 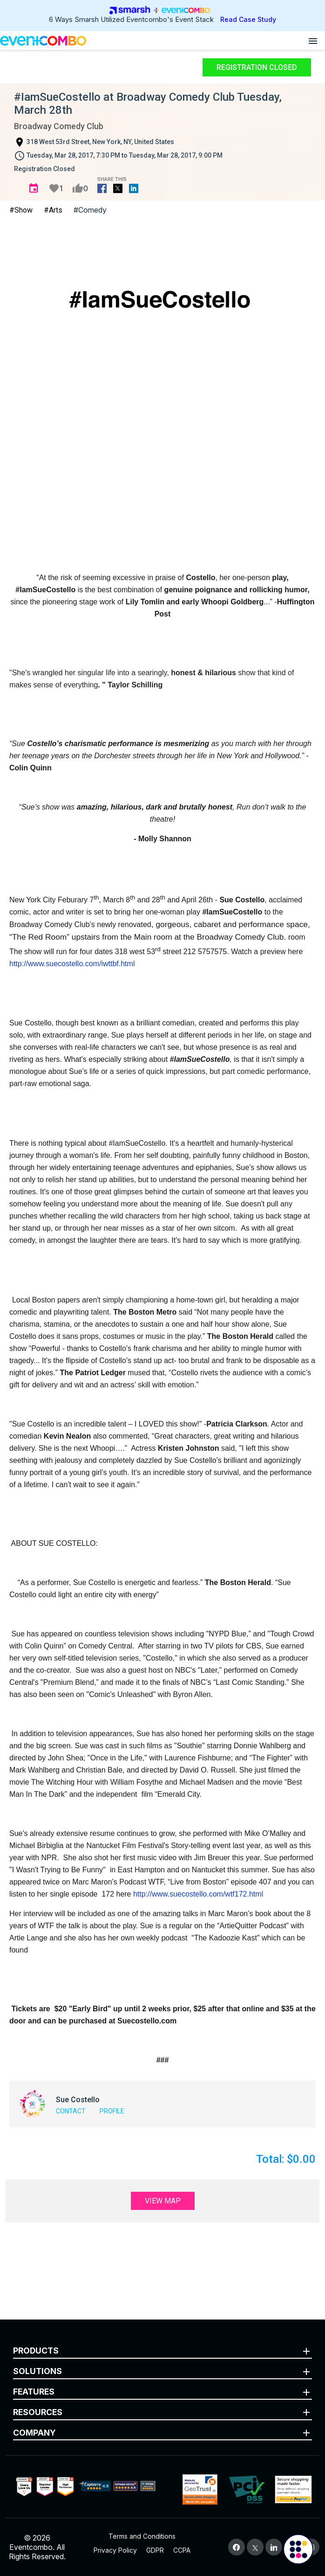 I want to click on [Open menu], so click(x=313, y=40).